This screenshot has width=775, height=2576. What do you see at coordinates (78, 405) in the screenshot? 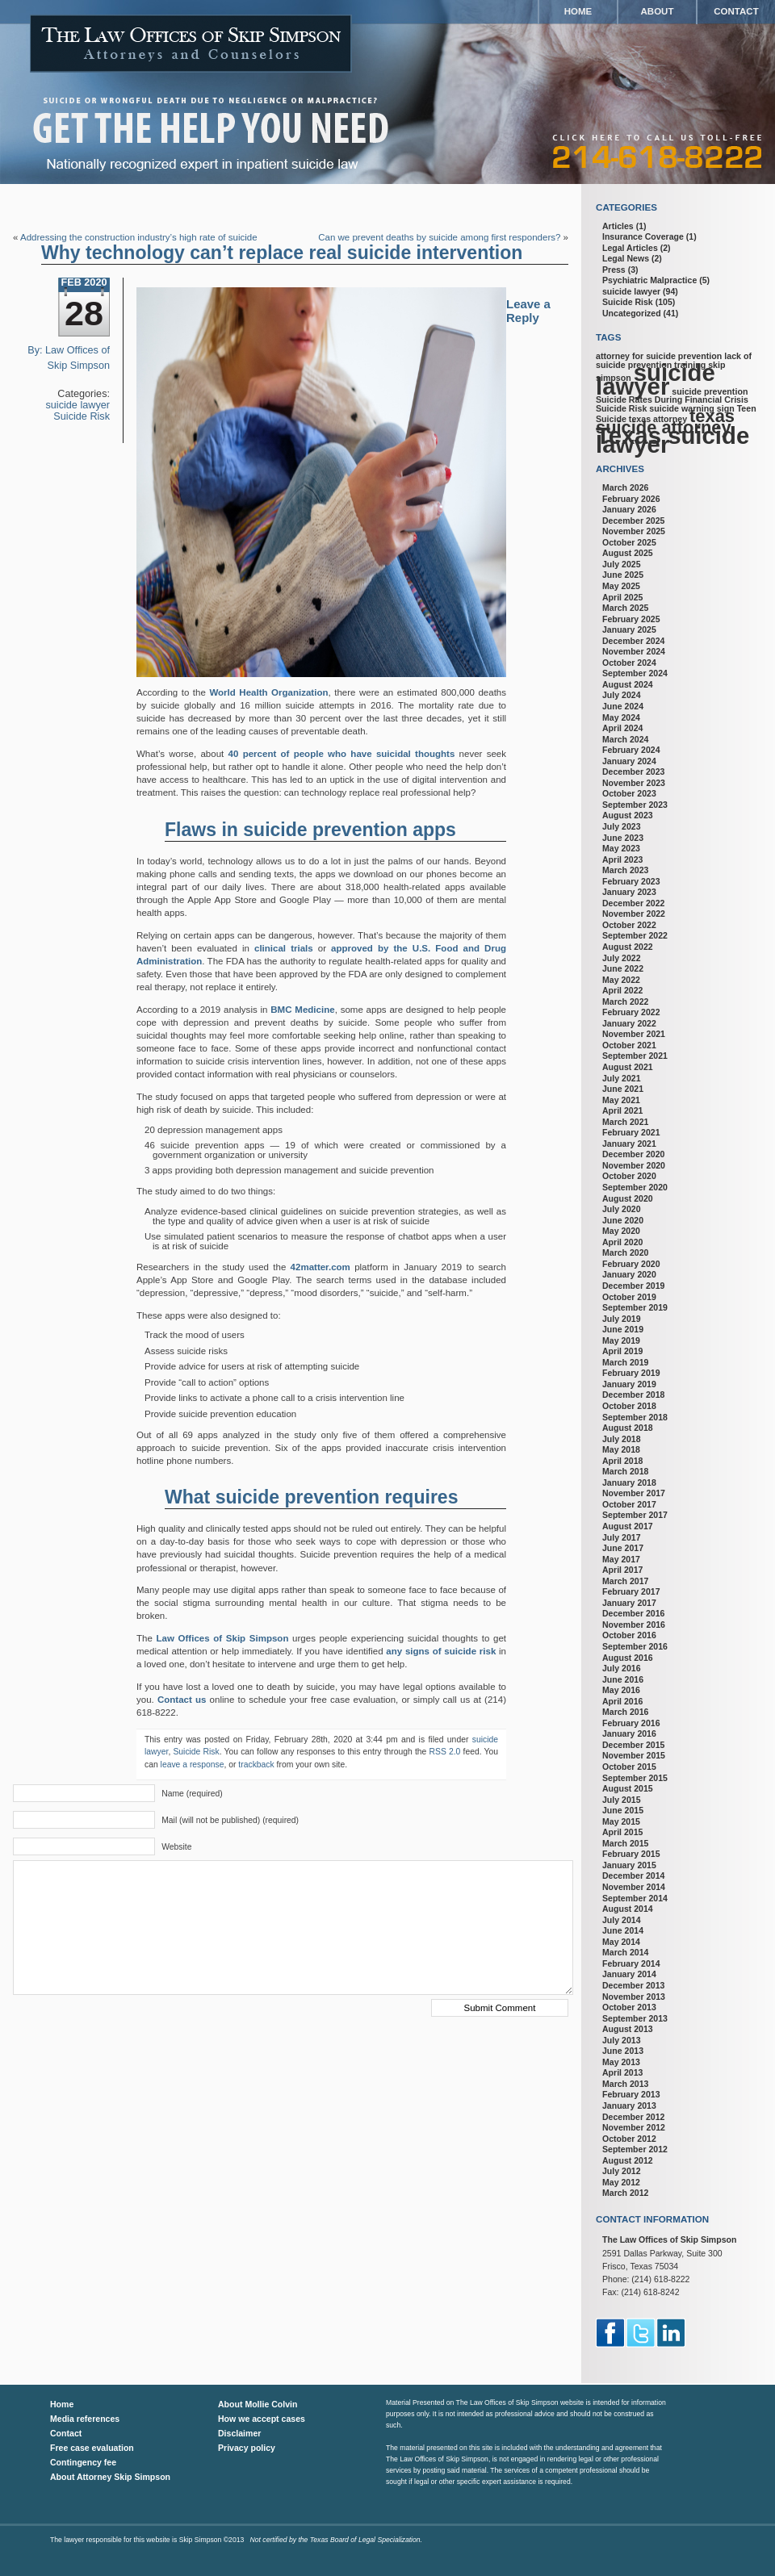
I see `suicide lawyer` at bounding box center [78, 405].